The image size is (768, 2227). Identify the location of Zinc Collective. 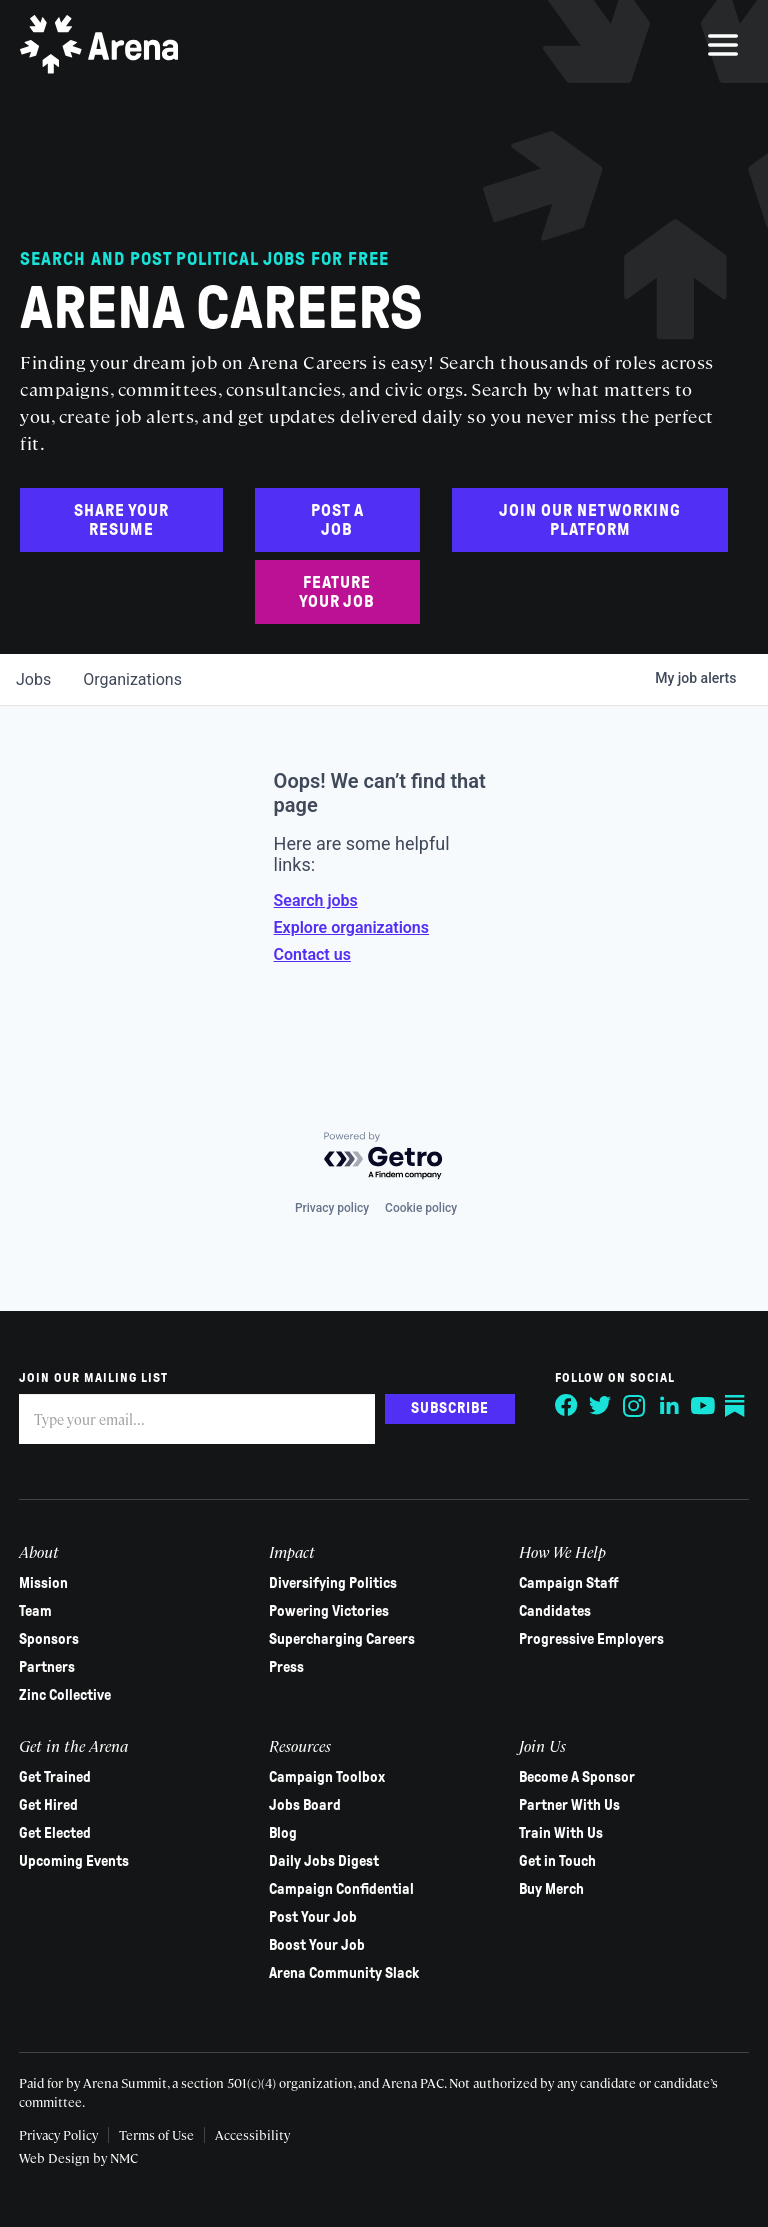
(66, 1695).